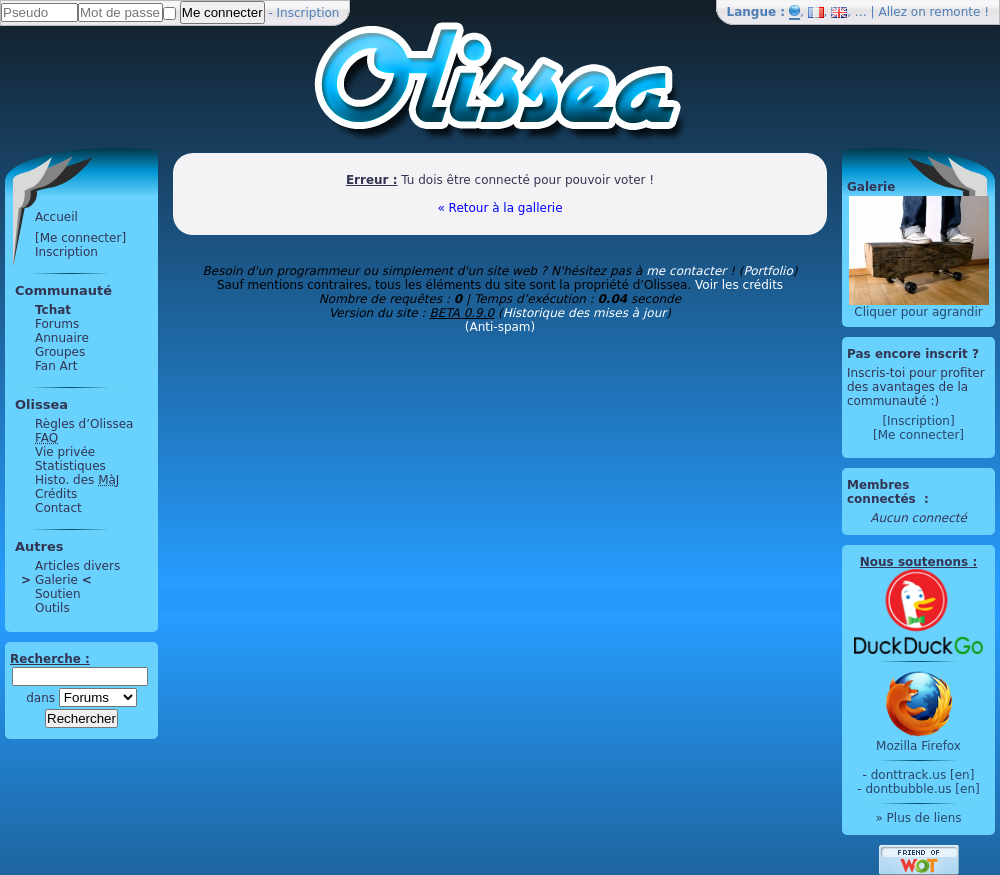 The width and height of the screenshot is (1000, 875). I want to click on (Anti-spam), so click(500, 327).